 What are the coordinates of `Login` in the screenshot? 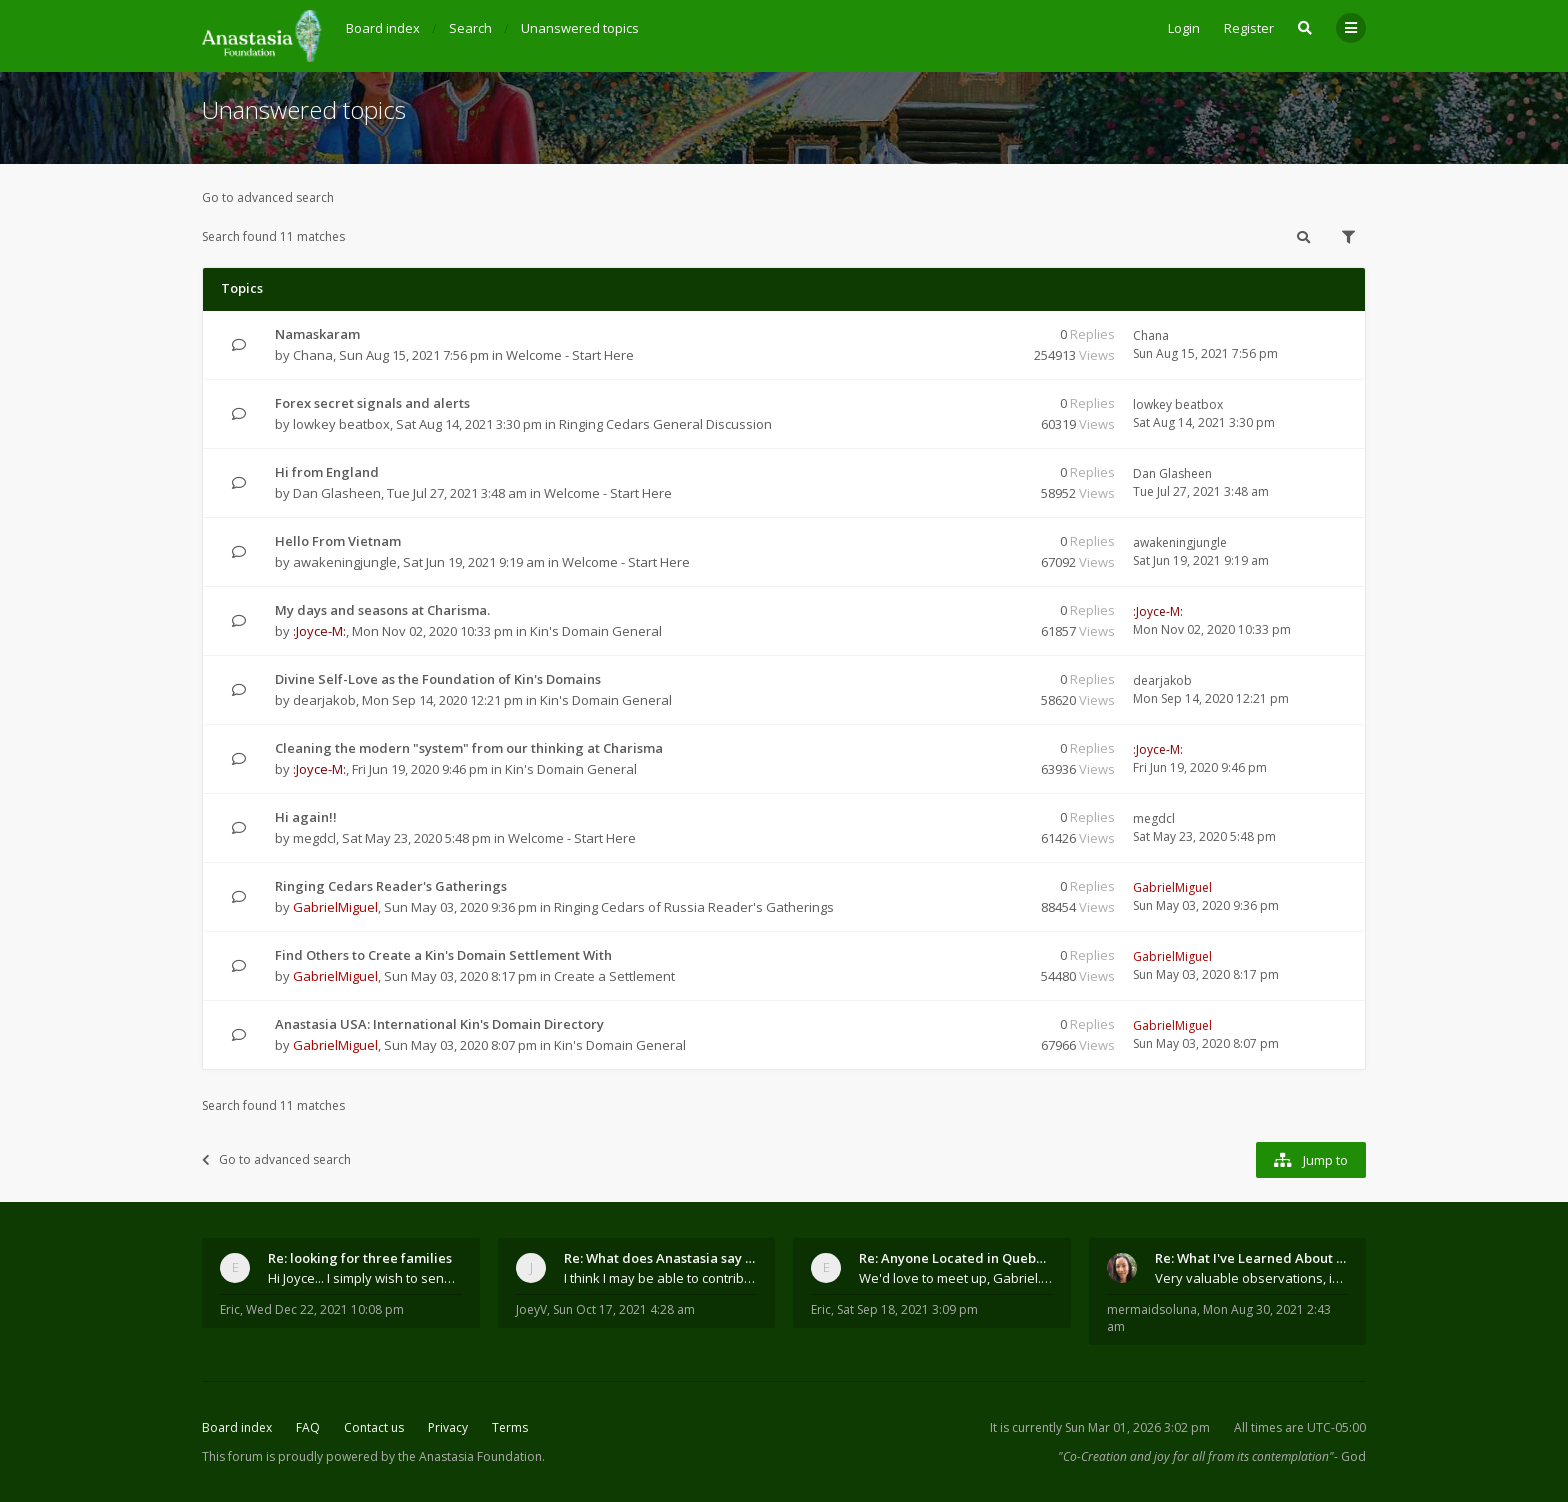 It's located at (1184, 28).